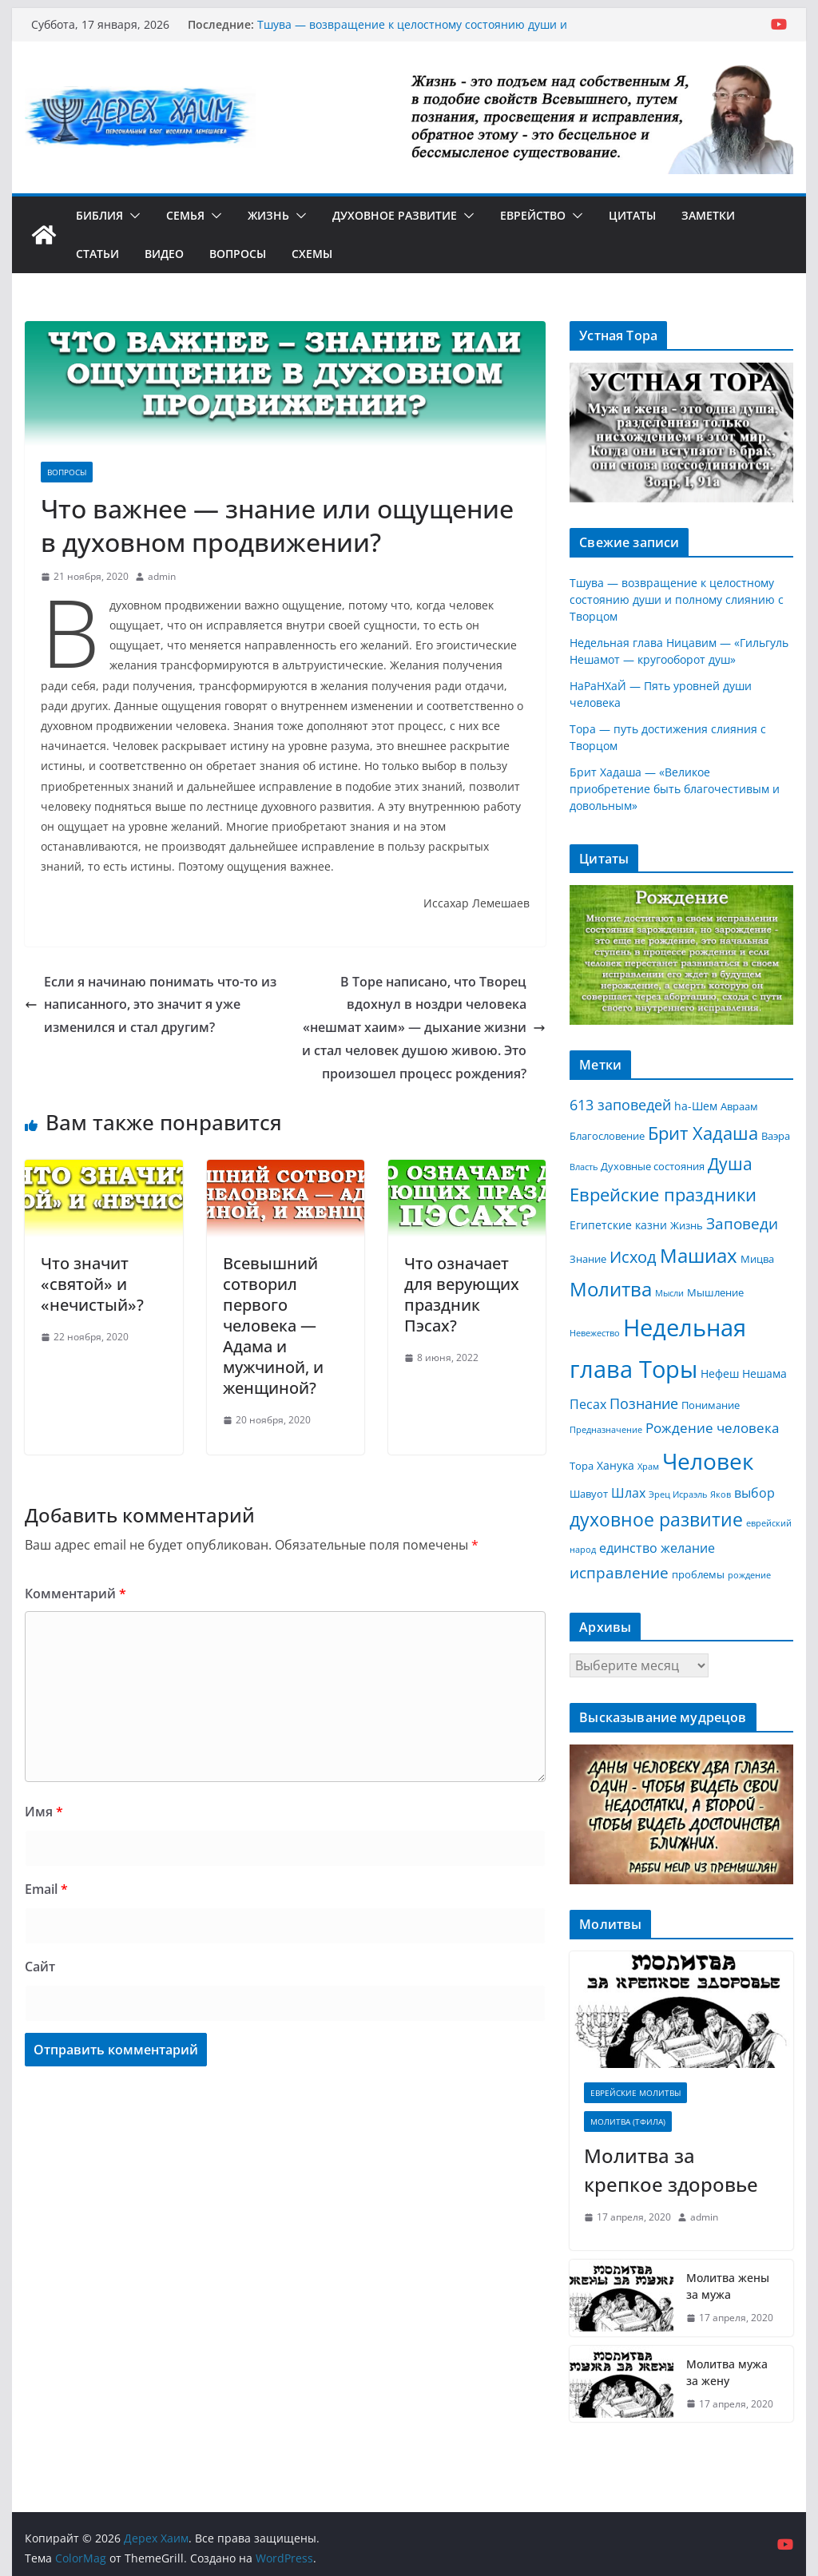 Image resolution: width=818 pixels, height=2576 pixels. I want to click on [region], so click(681, 432).